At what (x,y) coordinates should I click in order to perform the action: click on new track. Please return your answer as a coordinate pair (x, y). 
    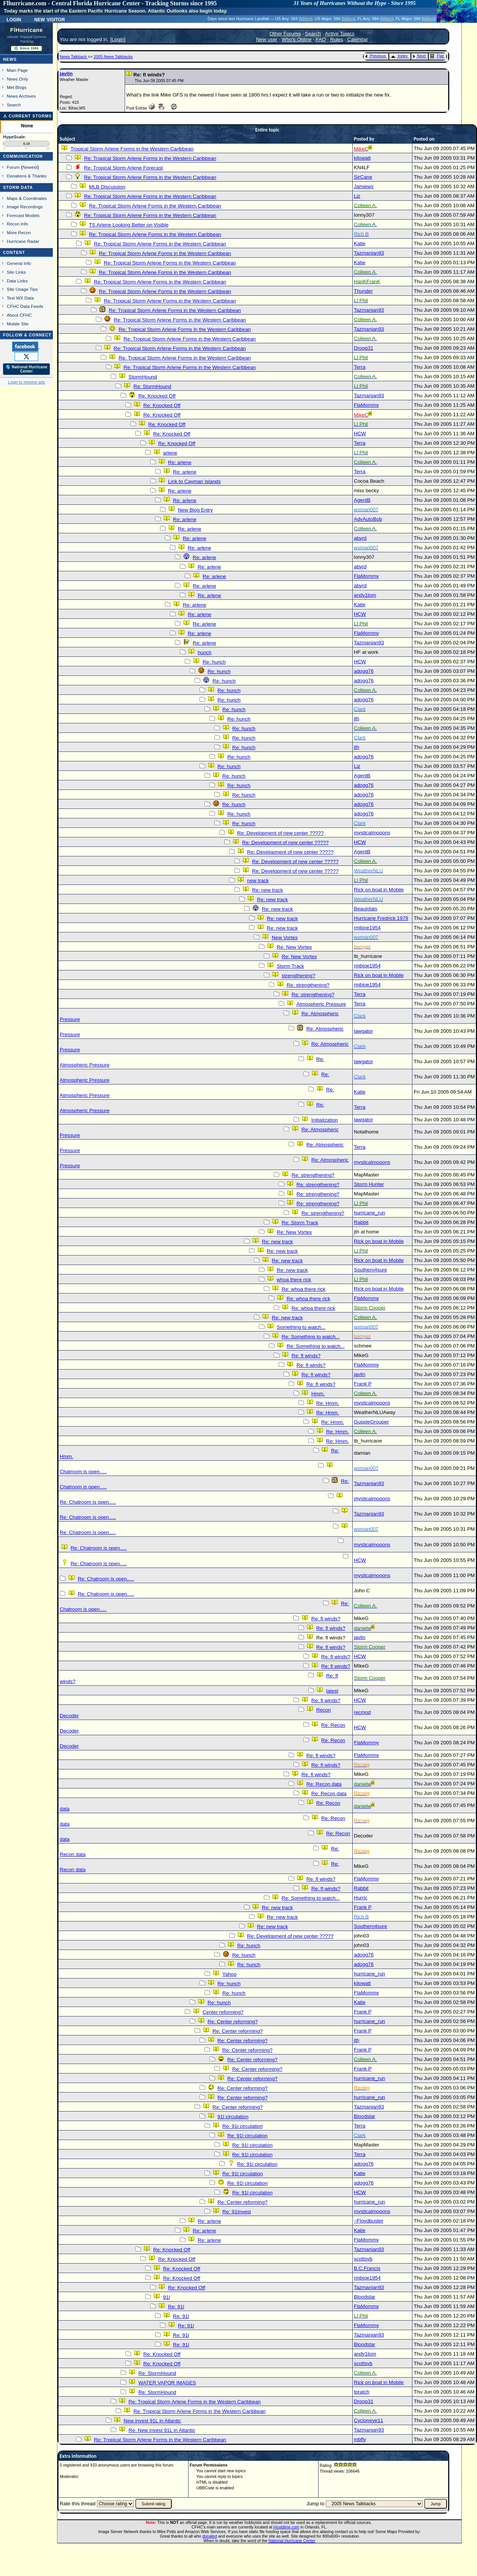
    Looking at the image, I should click on (258, 880).